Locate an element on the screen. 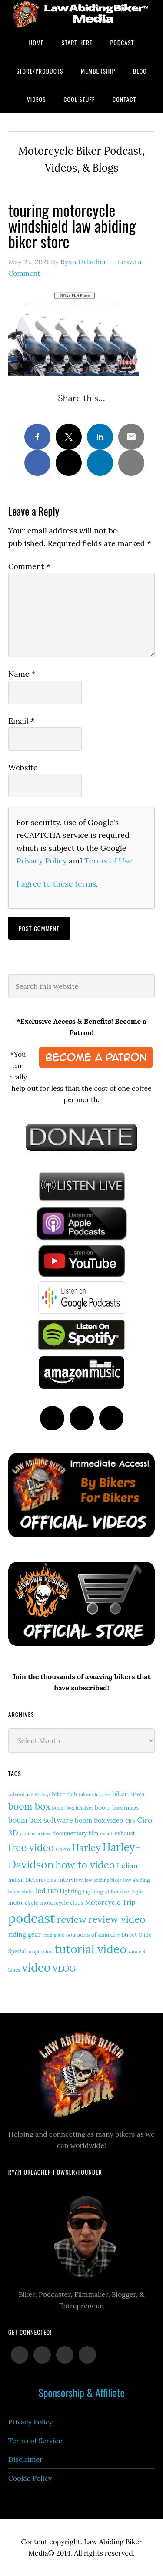 The height and width of the screenshot is (2576, 163). podcast [podcast (258 items)] is located at coordinates (31, 1918).